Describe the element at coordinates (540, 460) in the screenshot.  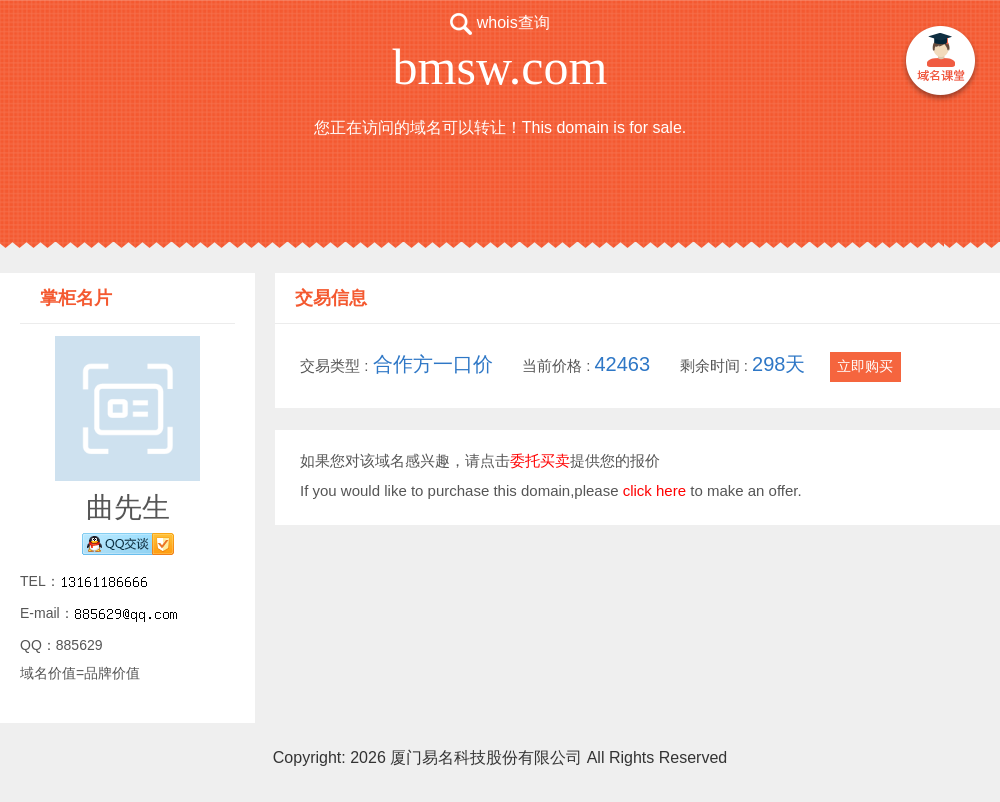
I see `委托买卖` at that location.